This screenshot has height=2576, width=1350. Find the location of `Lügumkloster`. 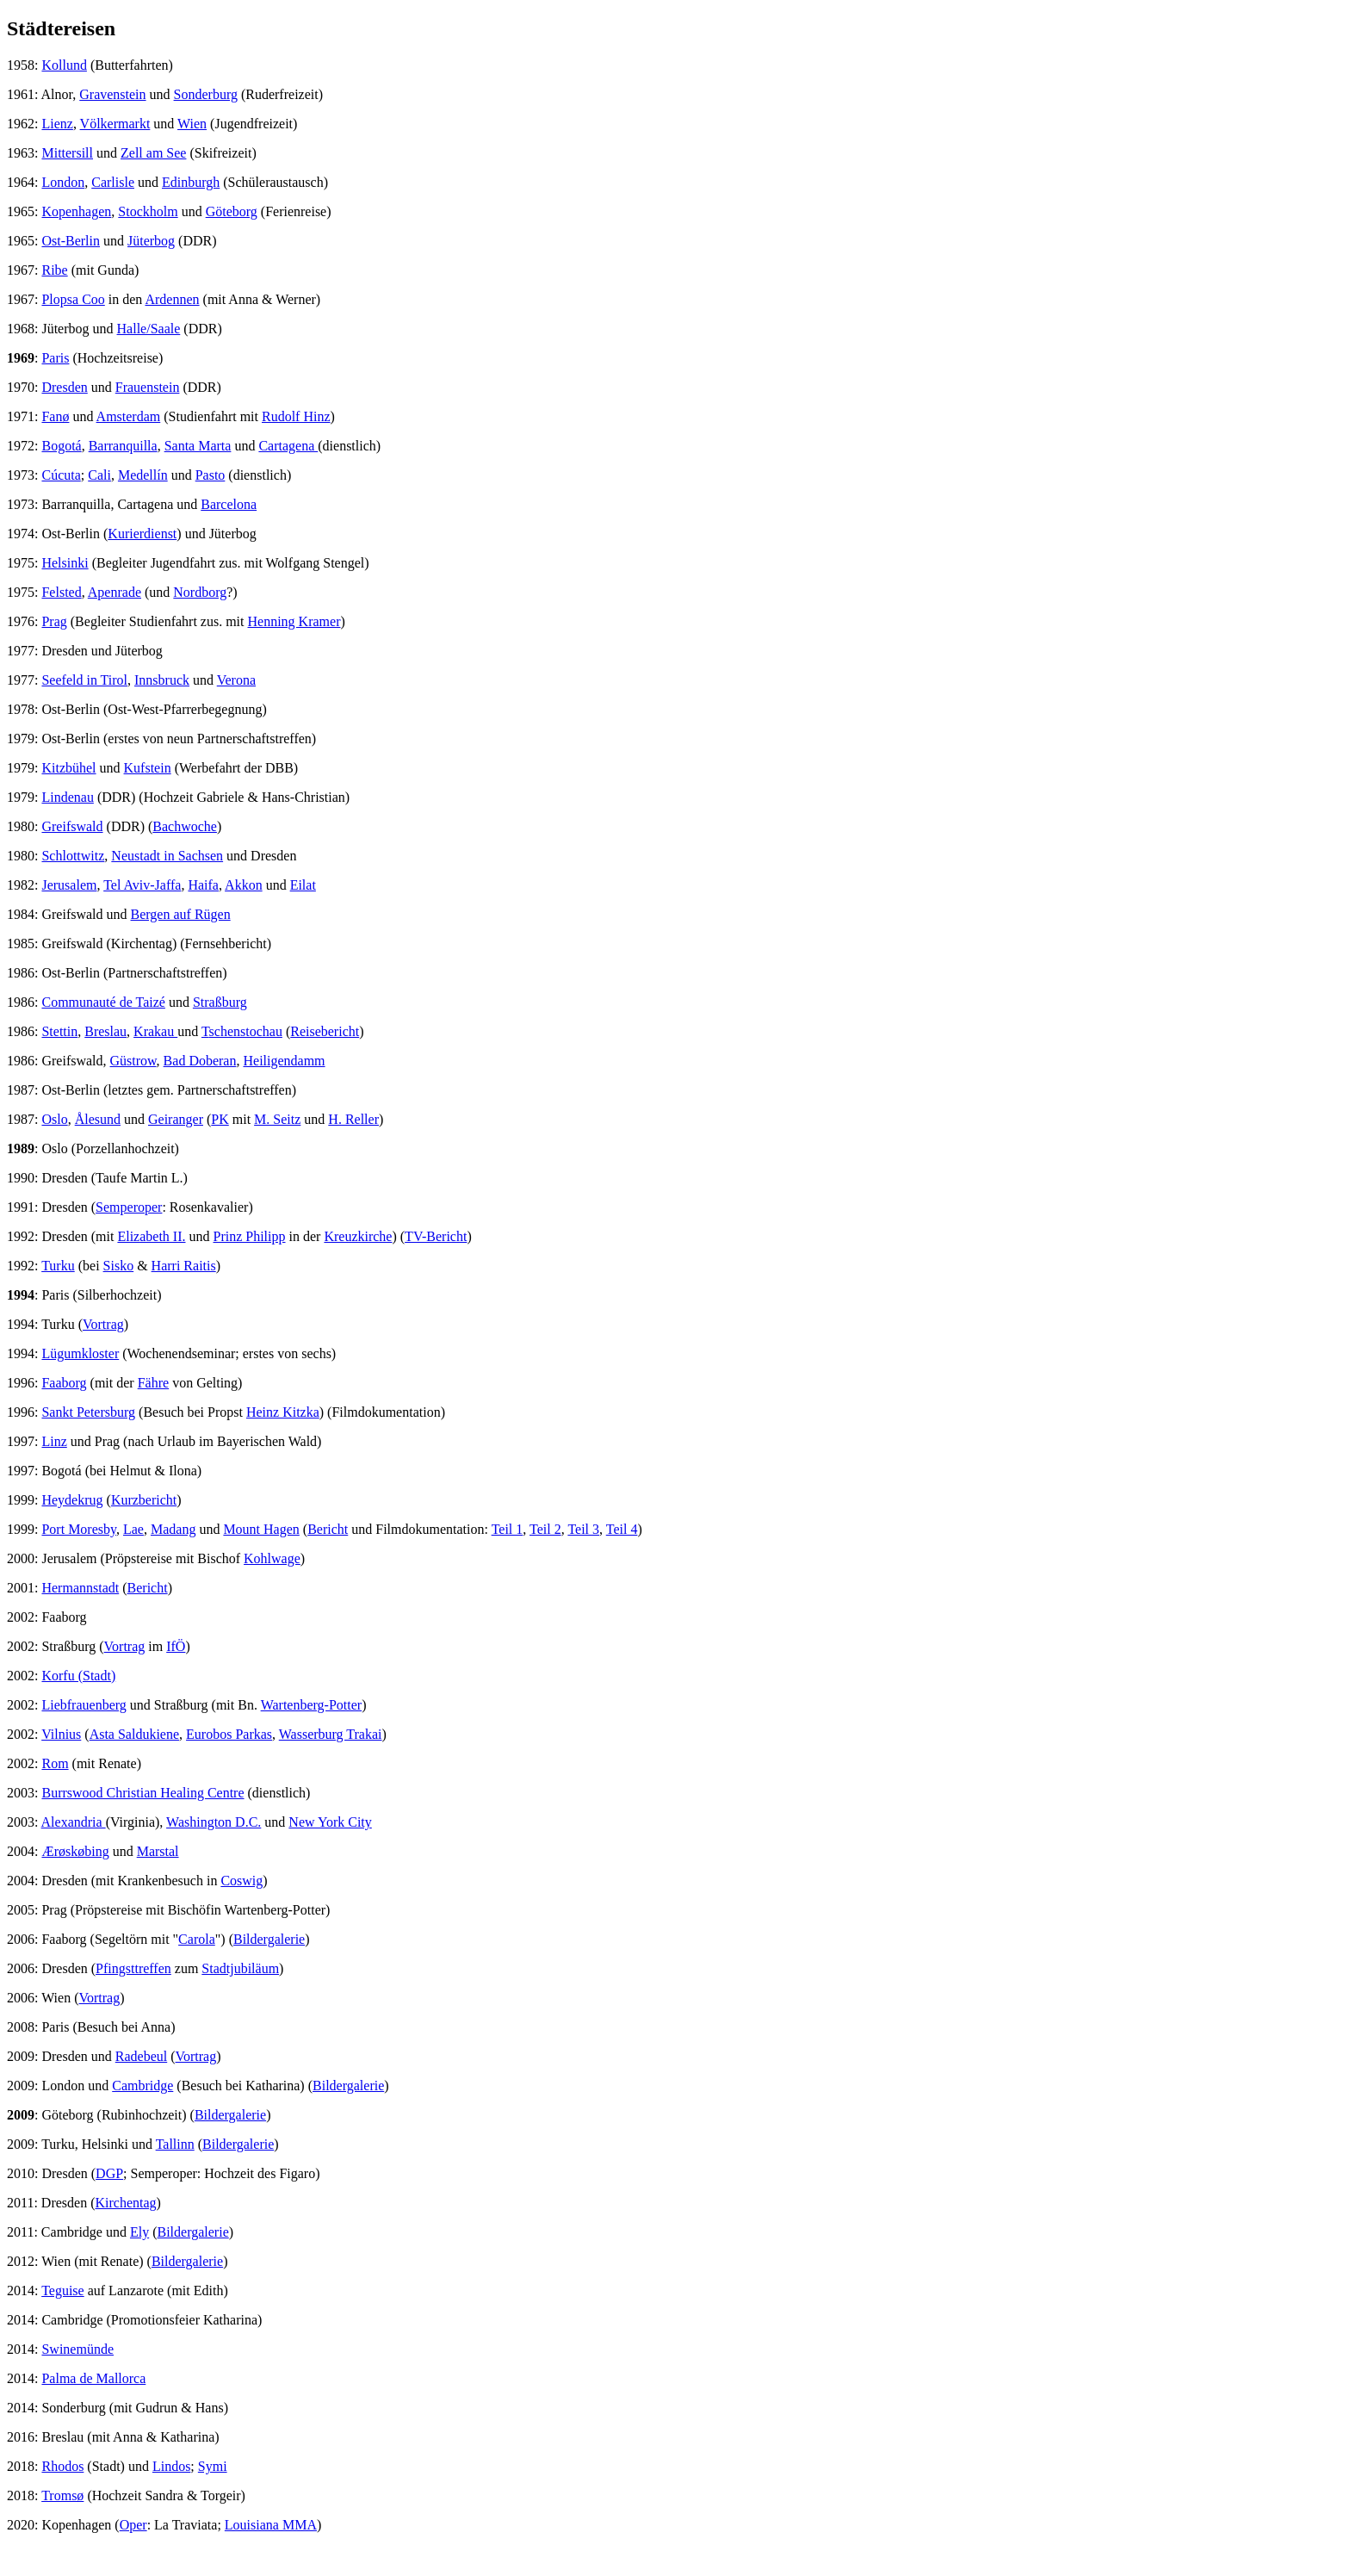

Lügumkloster is located at coordinates (80, 1353).